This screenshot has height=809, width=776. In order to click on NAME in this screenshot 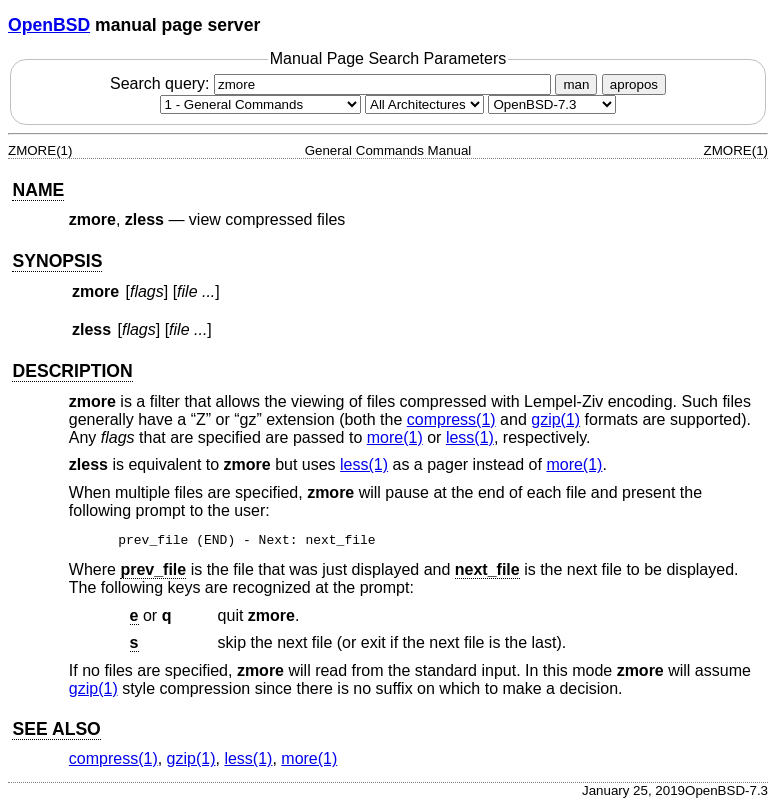, I will do `click(38, 190)`.